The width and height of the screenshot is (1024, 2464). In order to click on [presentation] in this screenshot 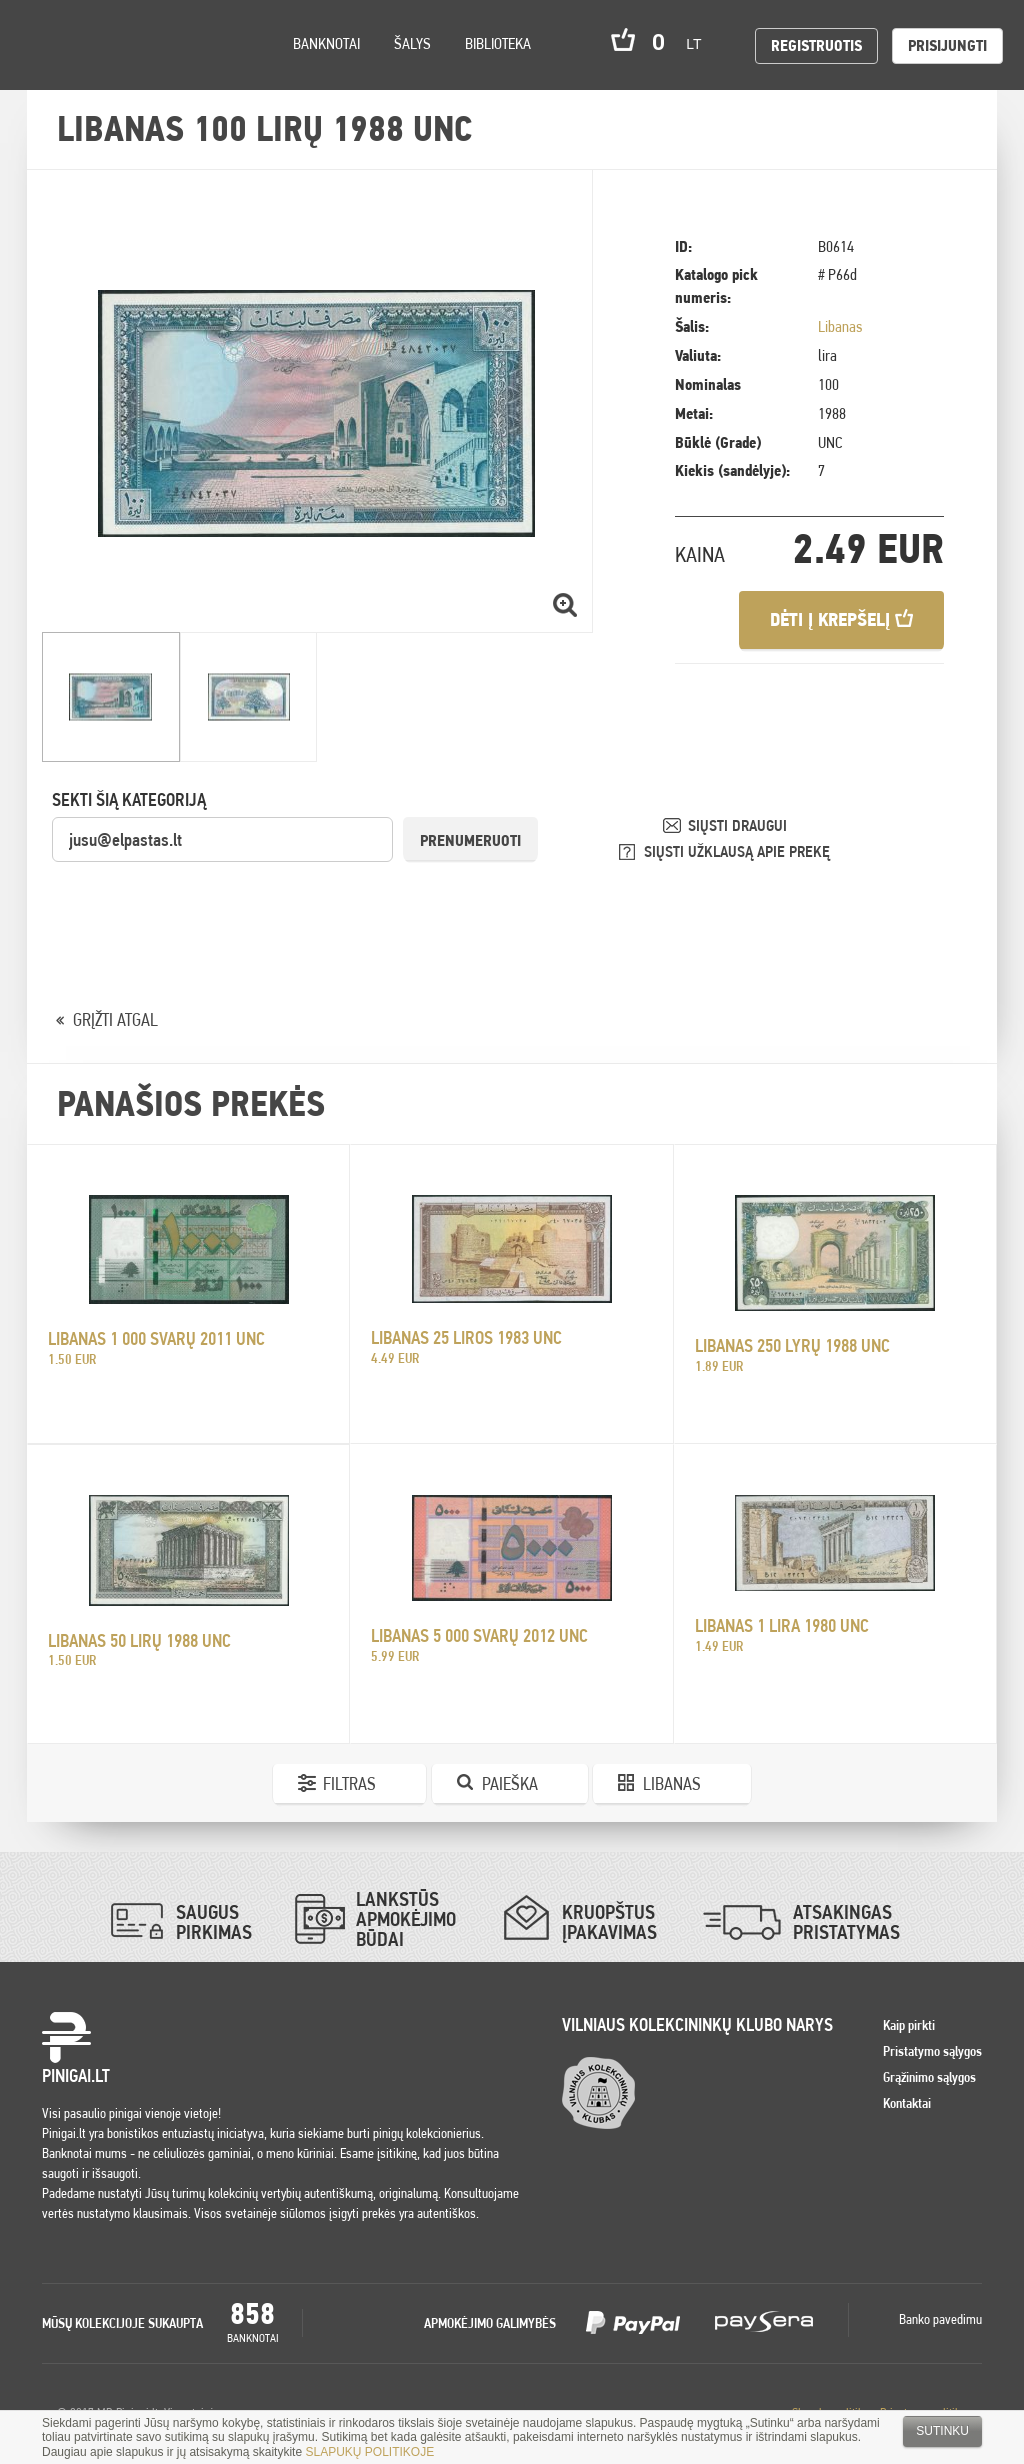, I will do `click(204, 903)`.